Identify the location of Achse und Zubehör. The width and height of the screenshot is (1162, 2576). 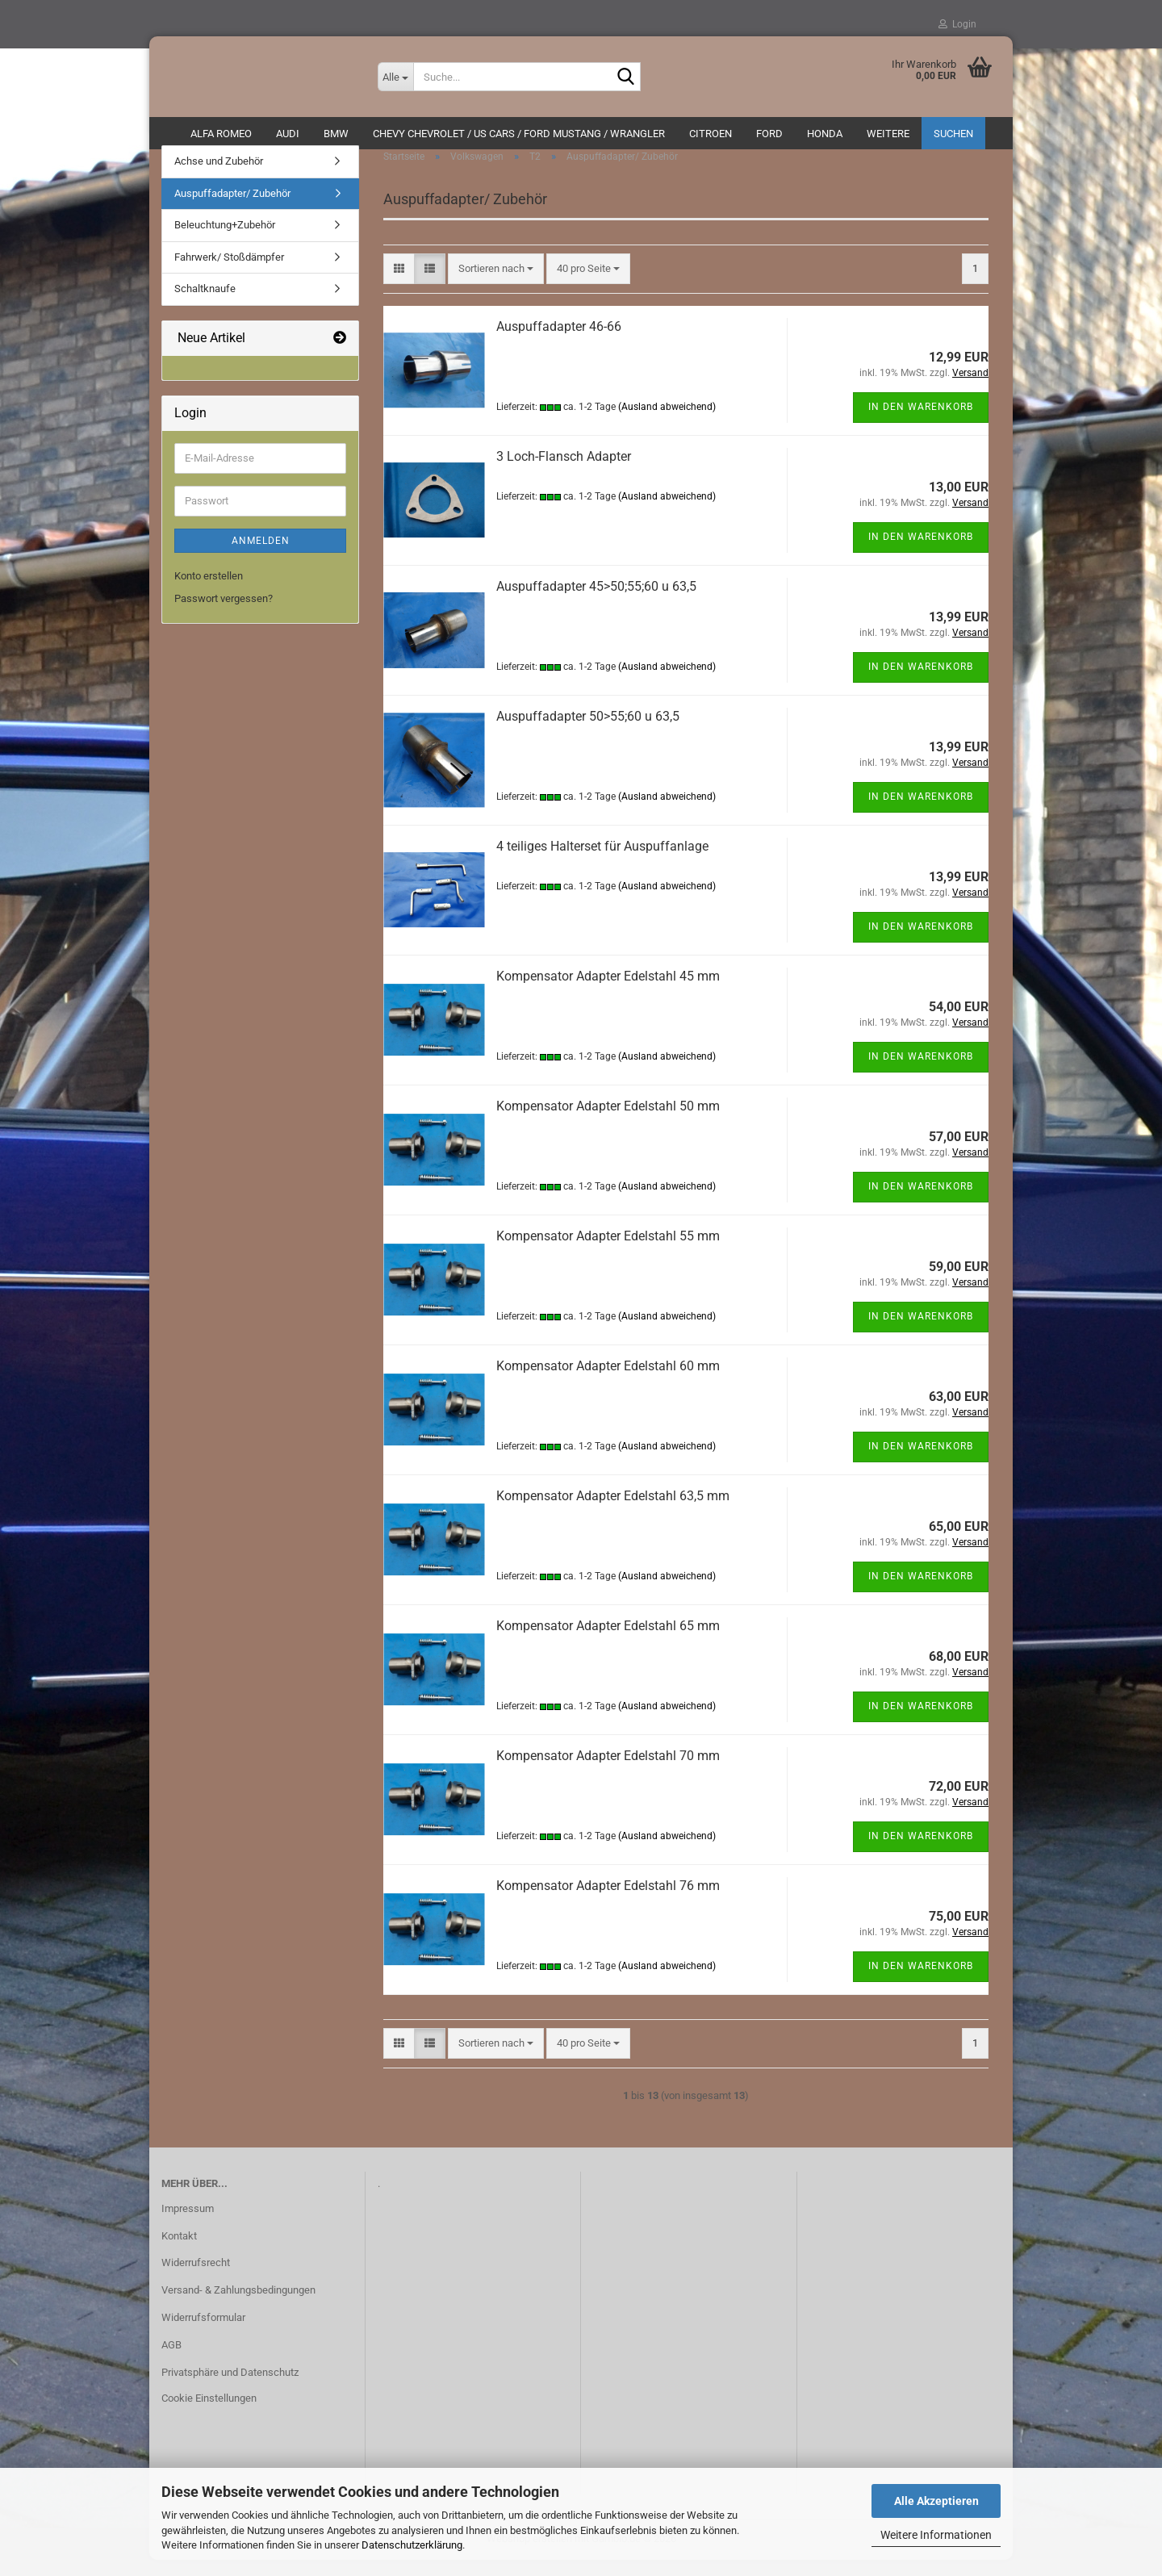
(218, 177).